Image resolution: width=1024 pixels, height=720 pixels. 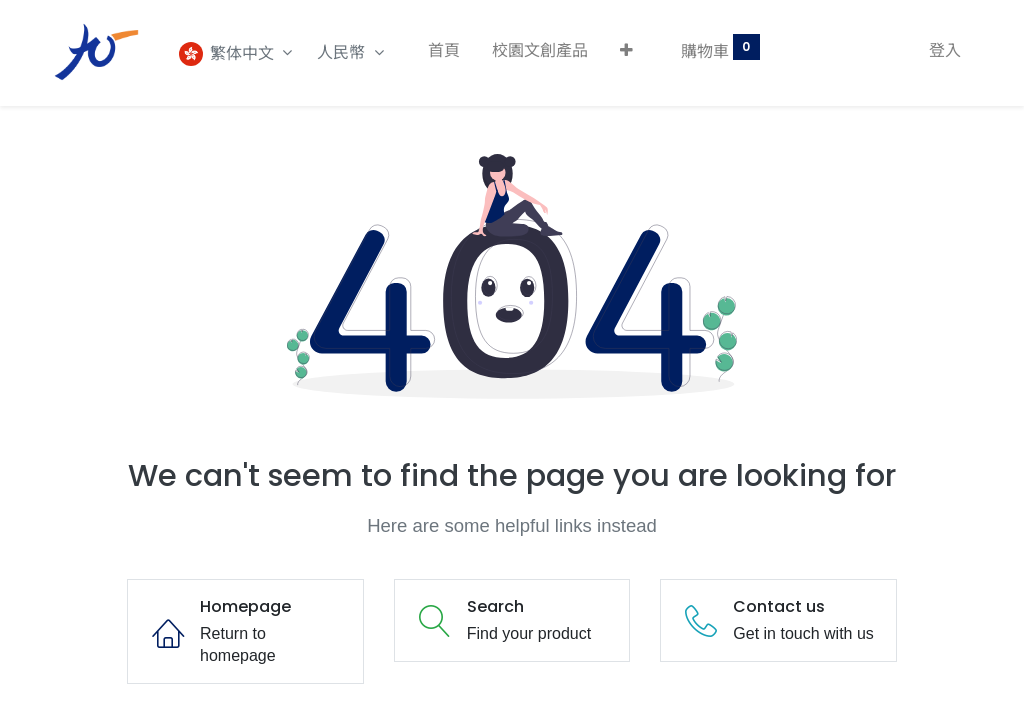 What do you see at coordinates (444, 51) in the screenshot?
I see `[menuitem]` at bounding box center [444, 51].